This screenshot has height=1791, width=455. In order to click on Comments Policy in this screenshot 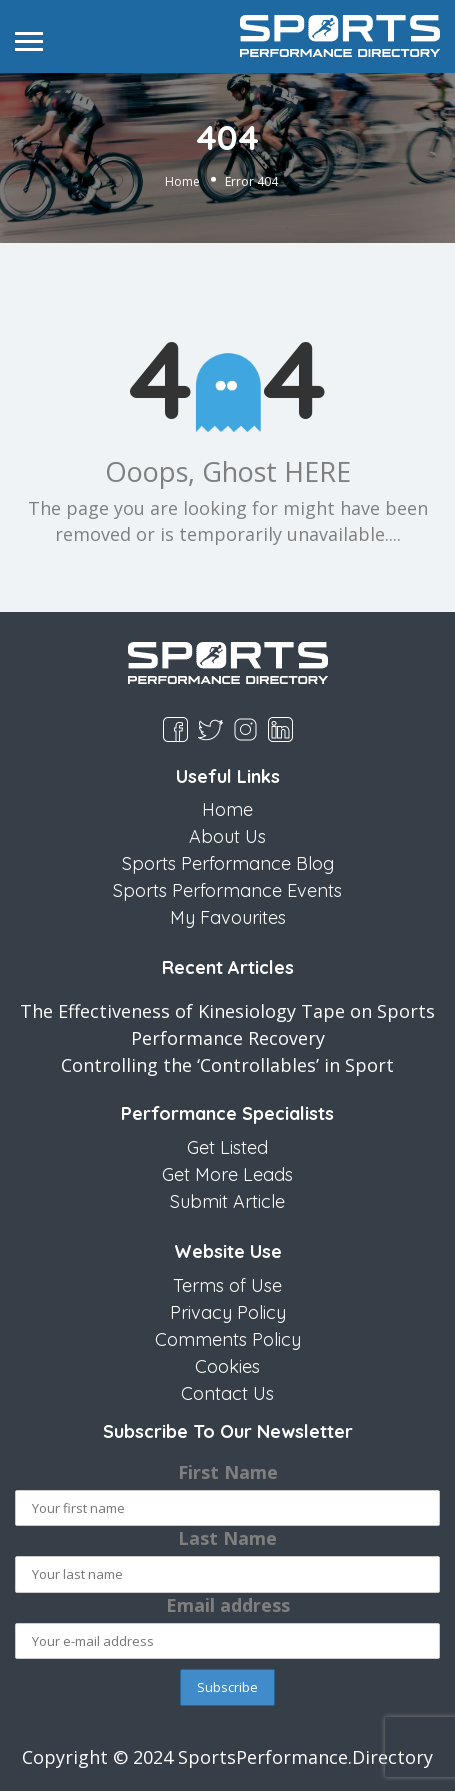, I will do `click(228, 1339)`.